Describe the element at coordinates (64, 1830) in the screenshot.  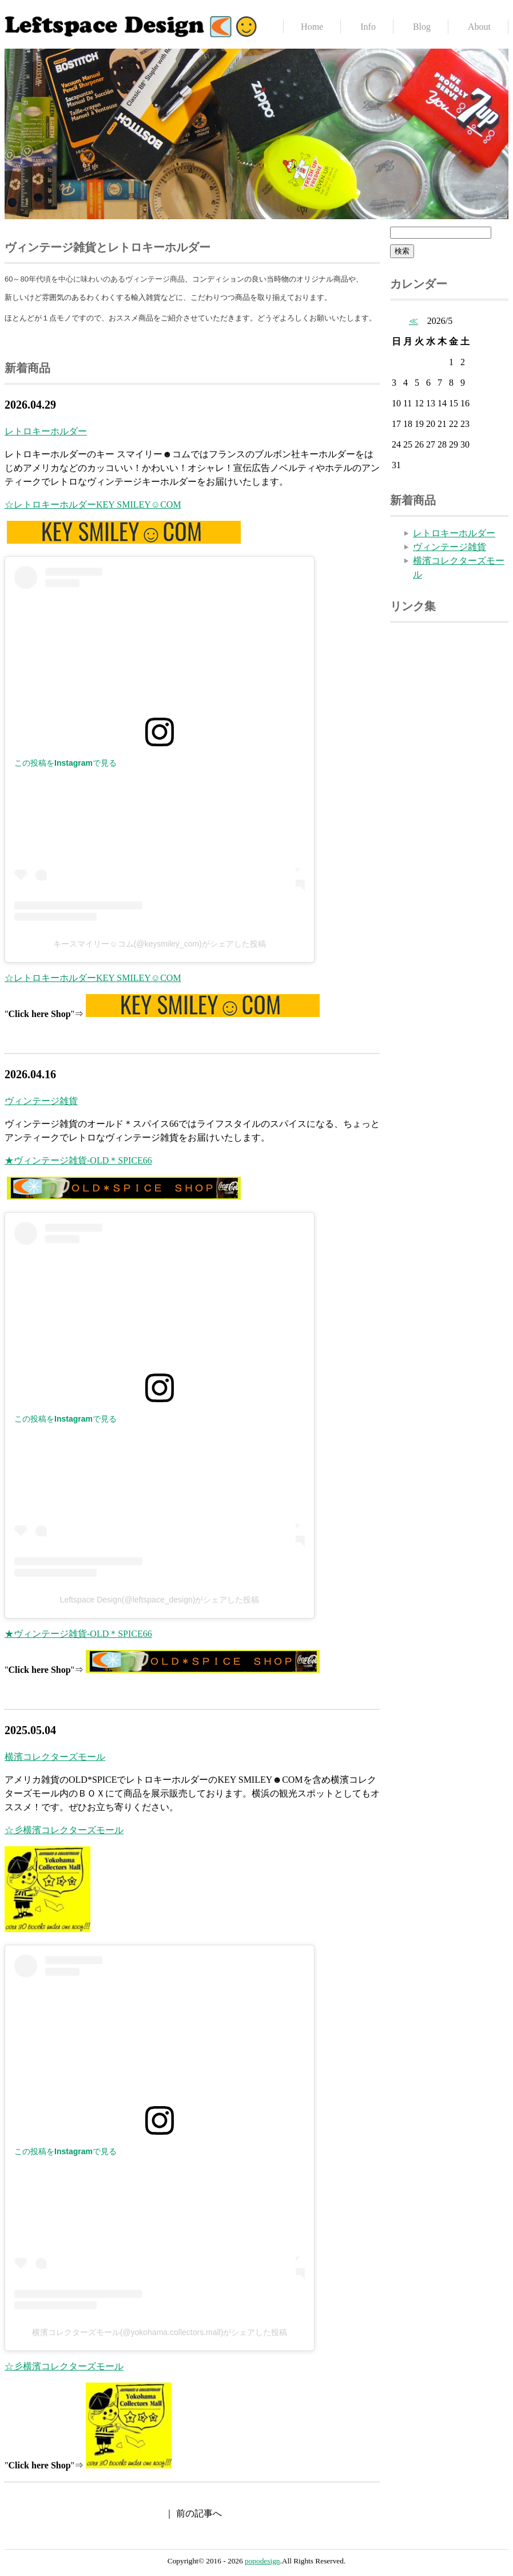
I see `☆彡横濱コレクターズモール` at that location.